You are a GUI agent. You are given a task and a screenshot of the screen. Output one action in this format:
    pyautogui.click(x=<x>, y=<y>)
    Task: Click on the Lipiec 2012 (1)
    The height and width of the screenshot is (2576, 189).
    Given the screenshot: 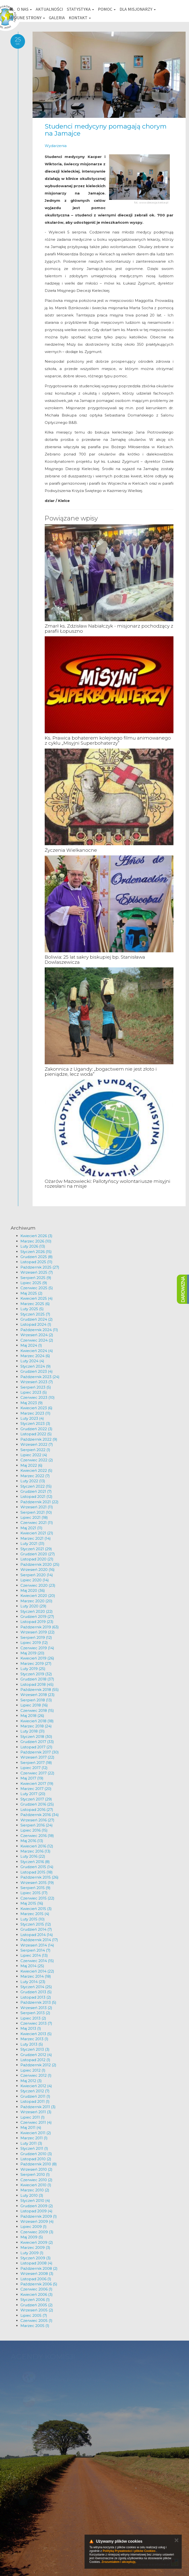 What is the action you would take?
    pyautogui.click(x=32, y=2070)
    